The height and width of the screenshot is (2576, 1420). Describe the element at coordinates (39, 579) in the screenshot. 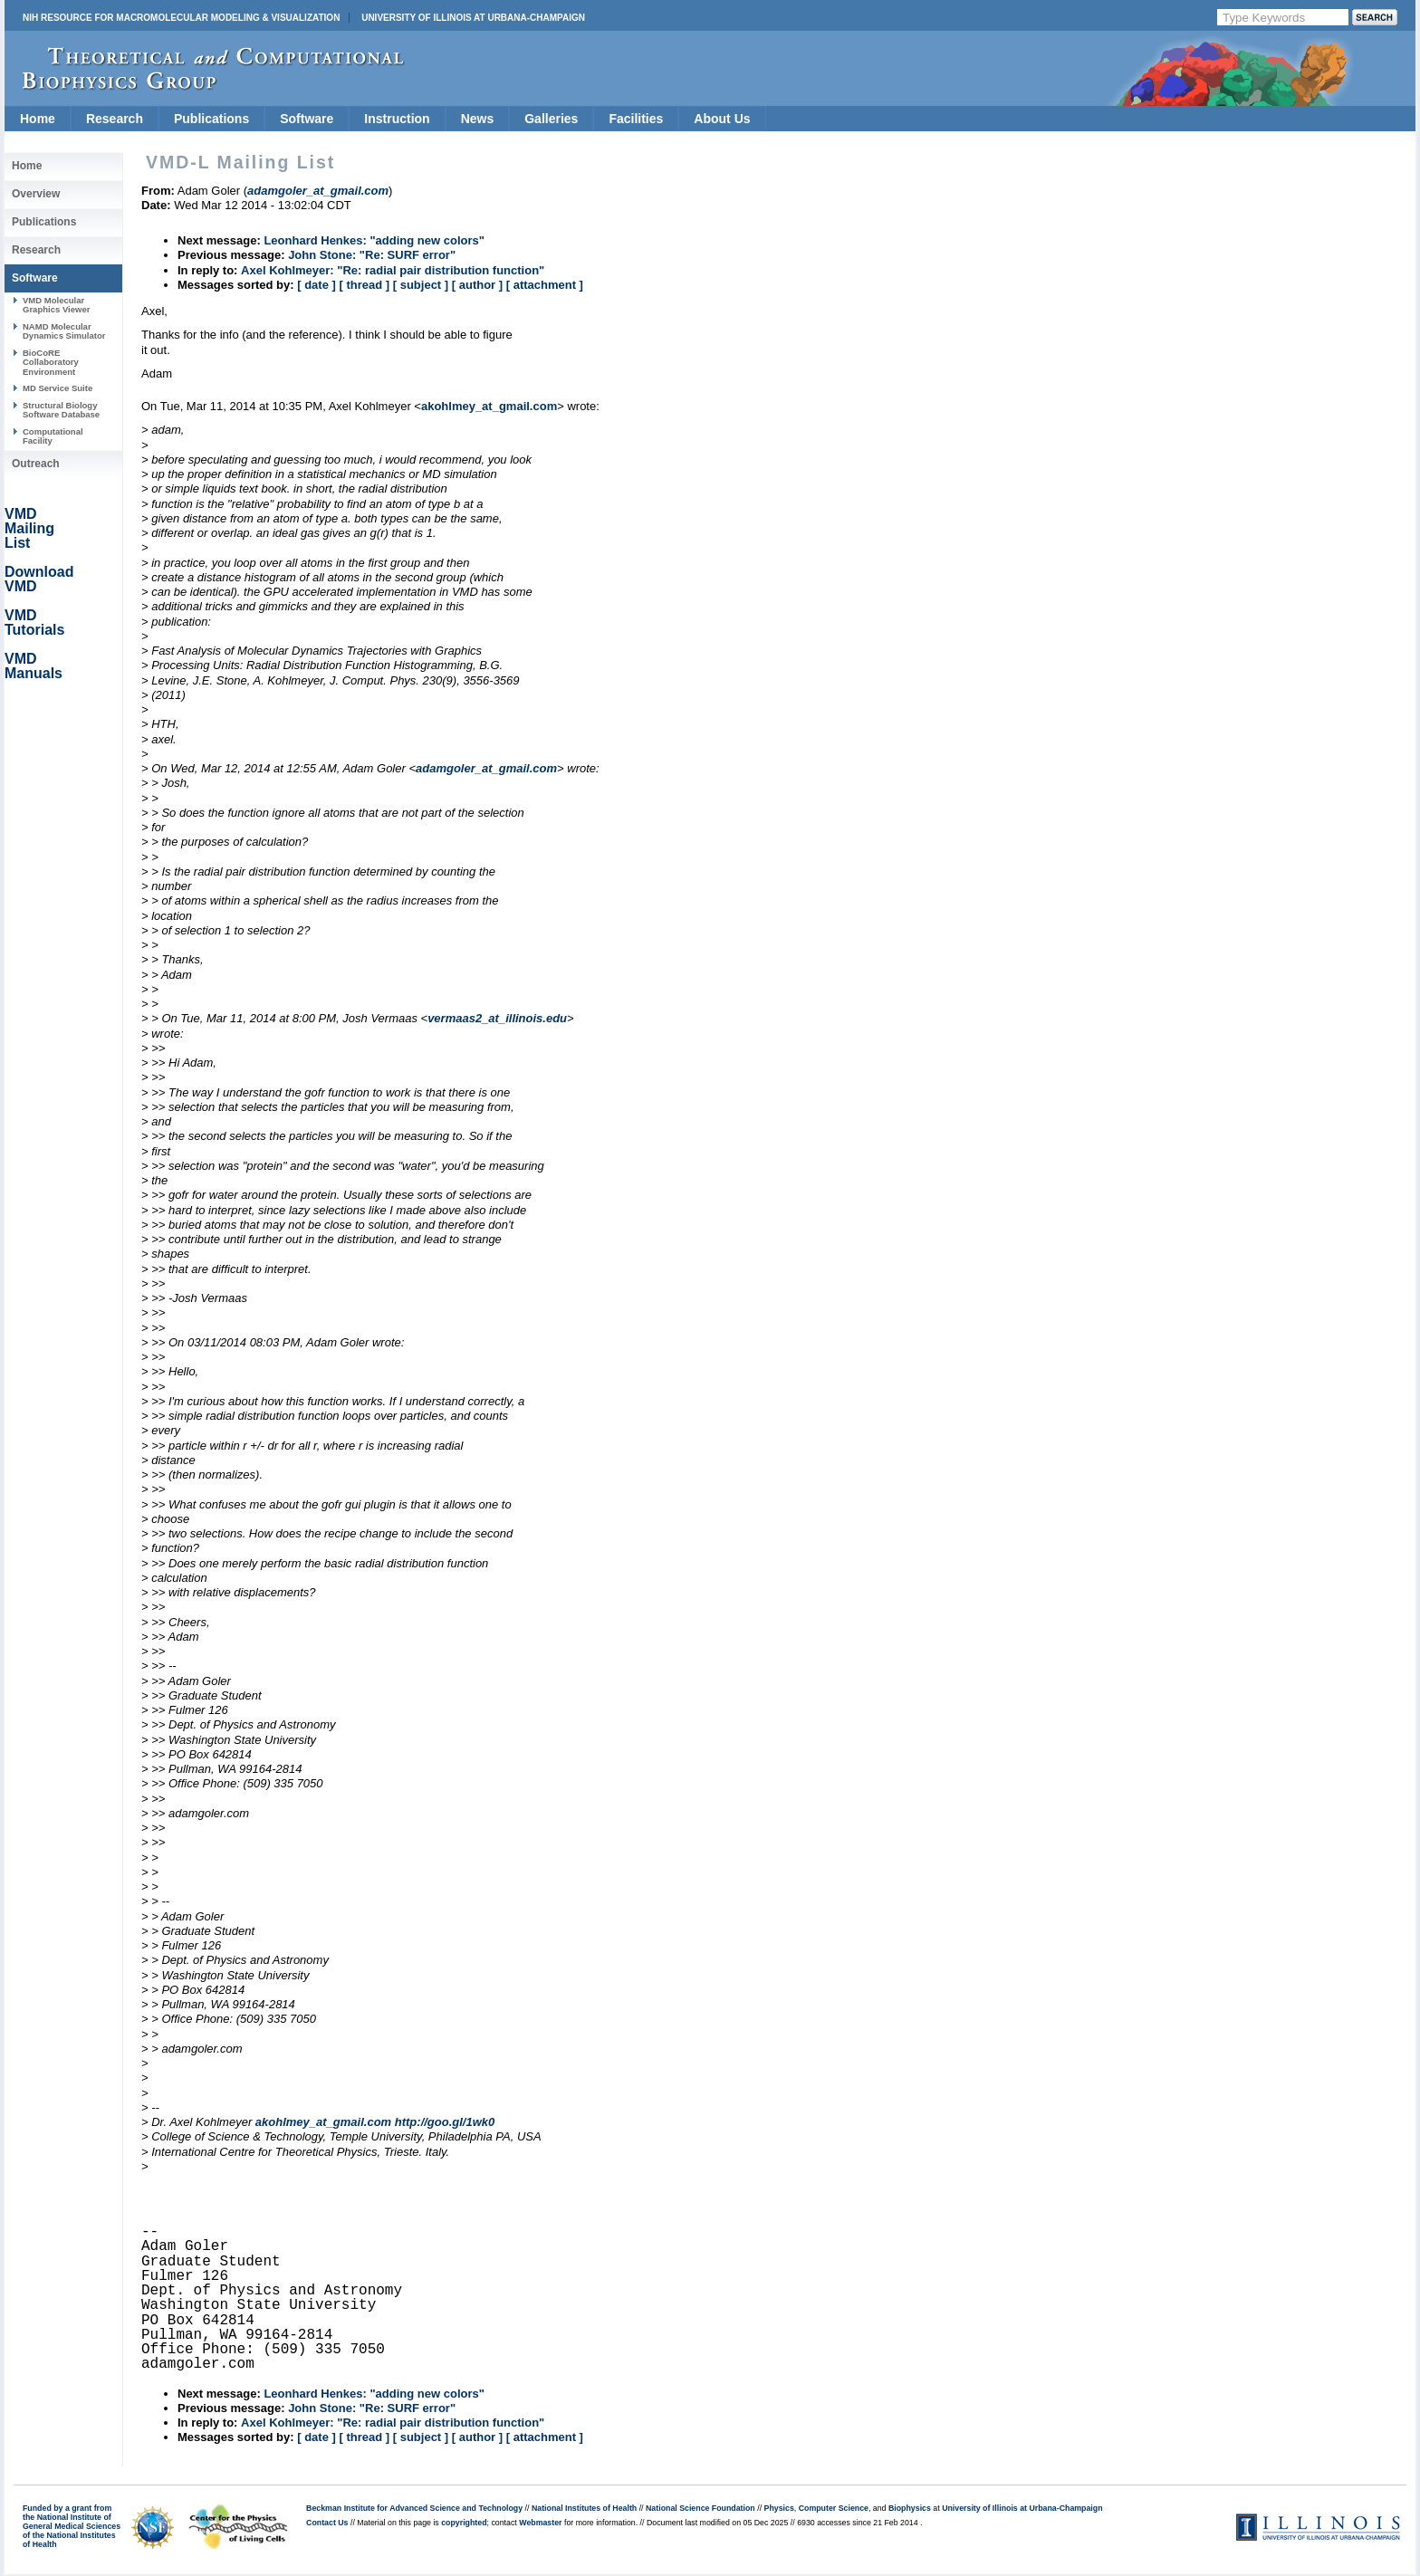

I see `Download VMD` at that location.